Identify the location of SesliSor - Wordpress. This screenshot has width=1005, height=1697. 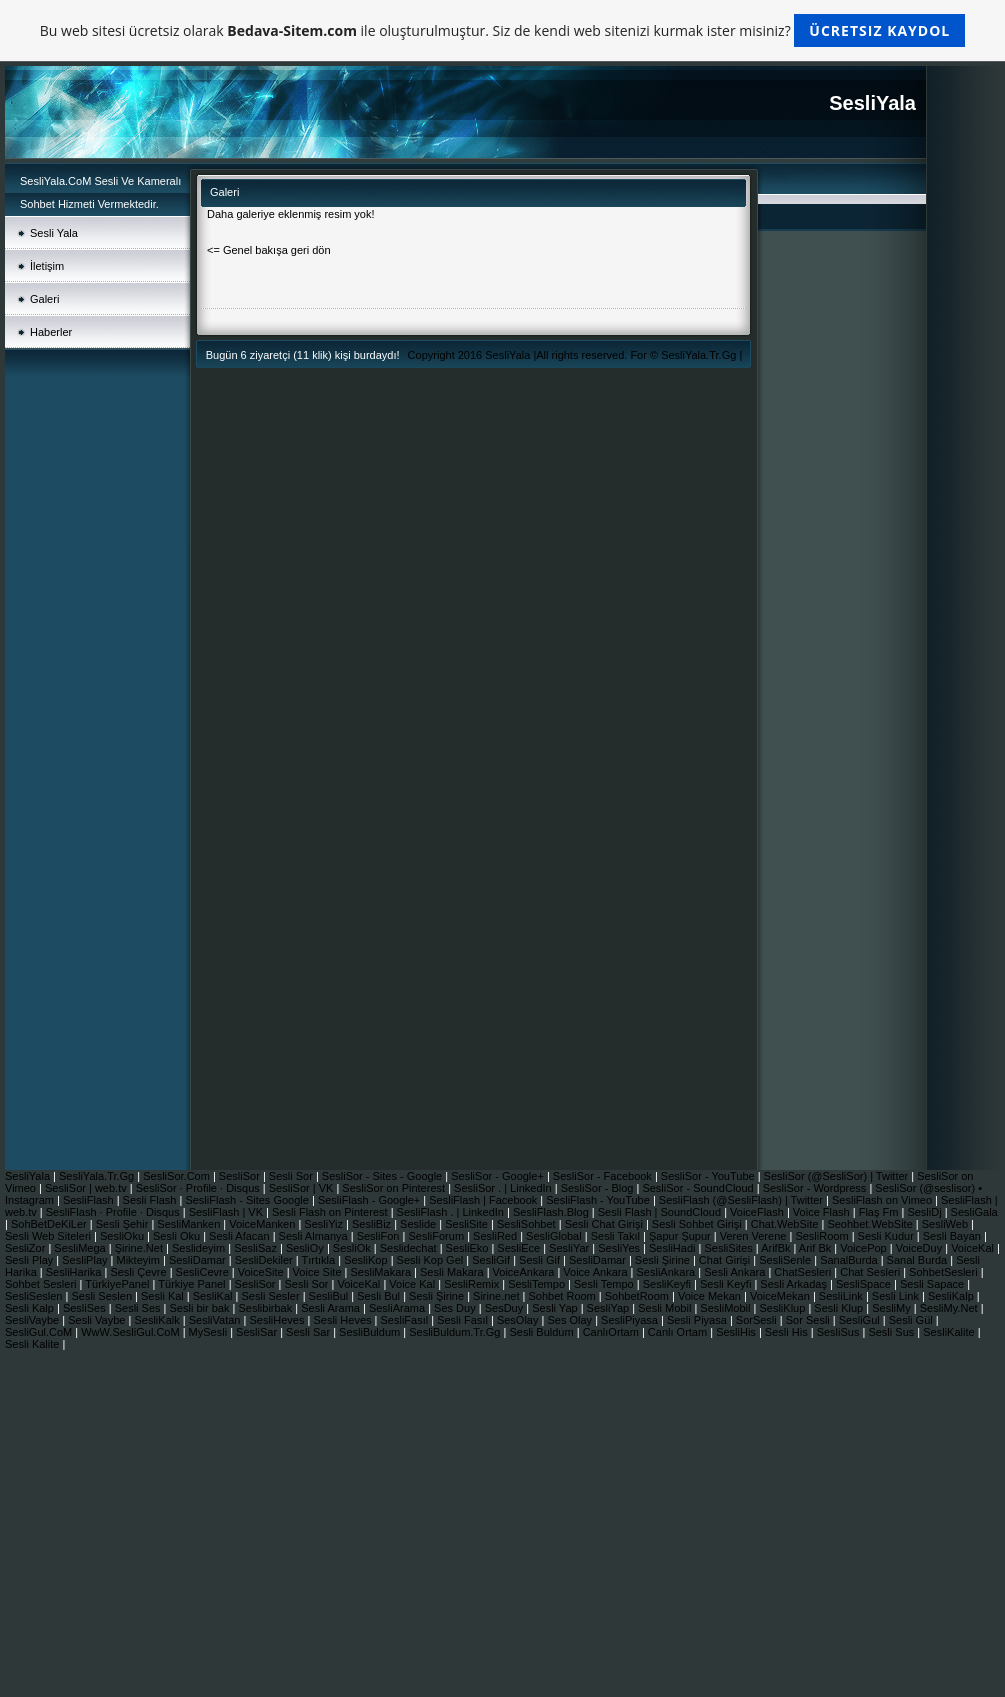
(816, 1188).